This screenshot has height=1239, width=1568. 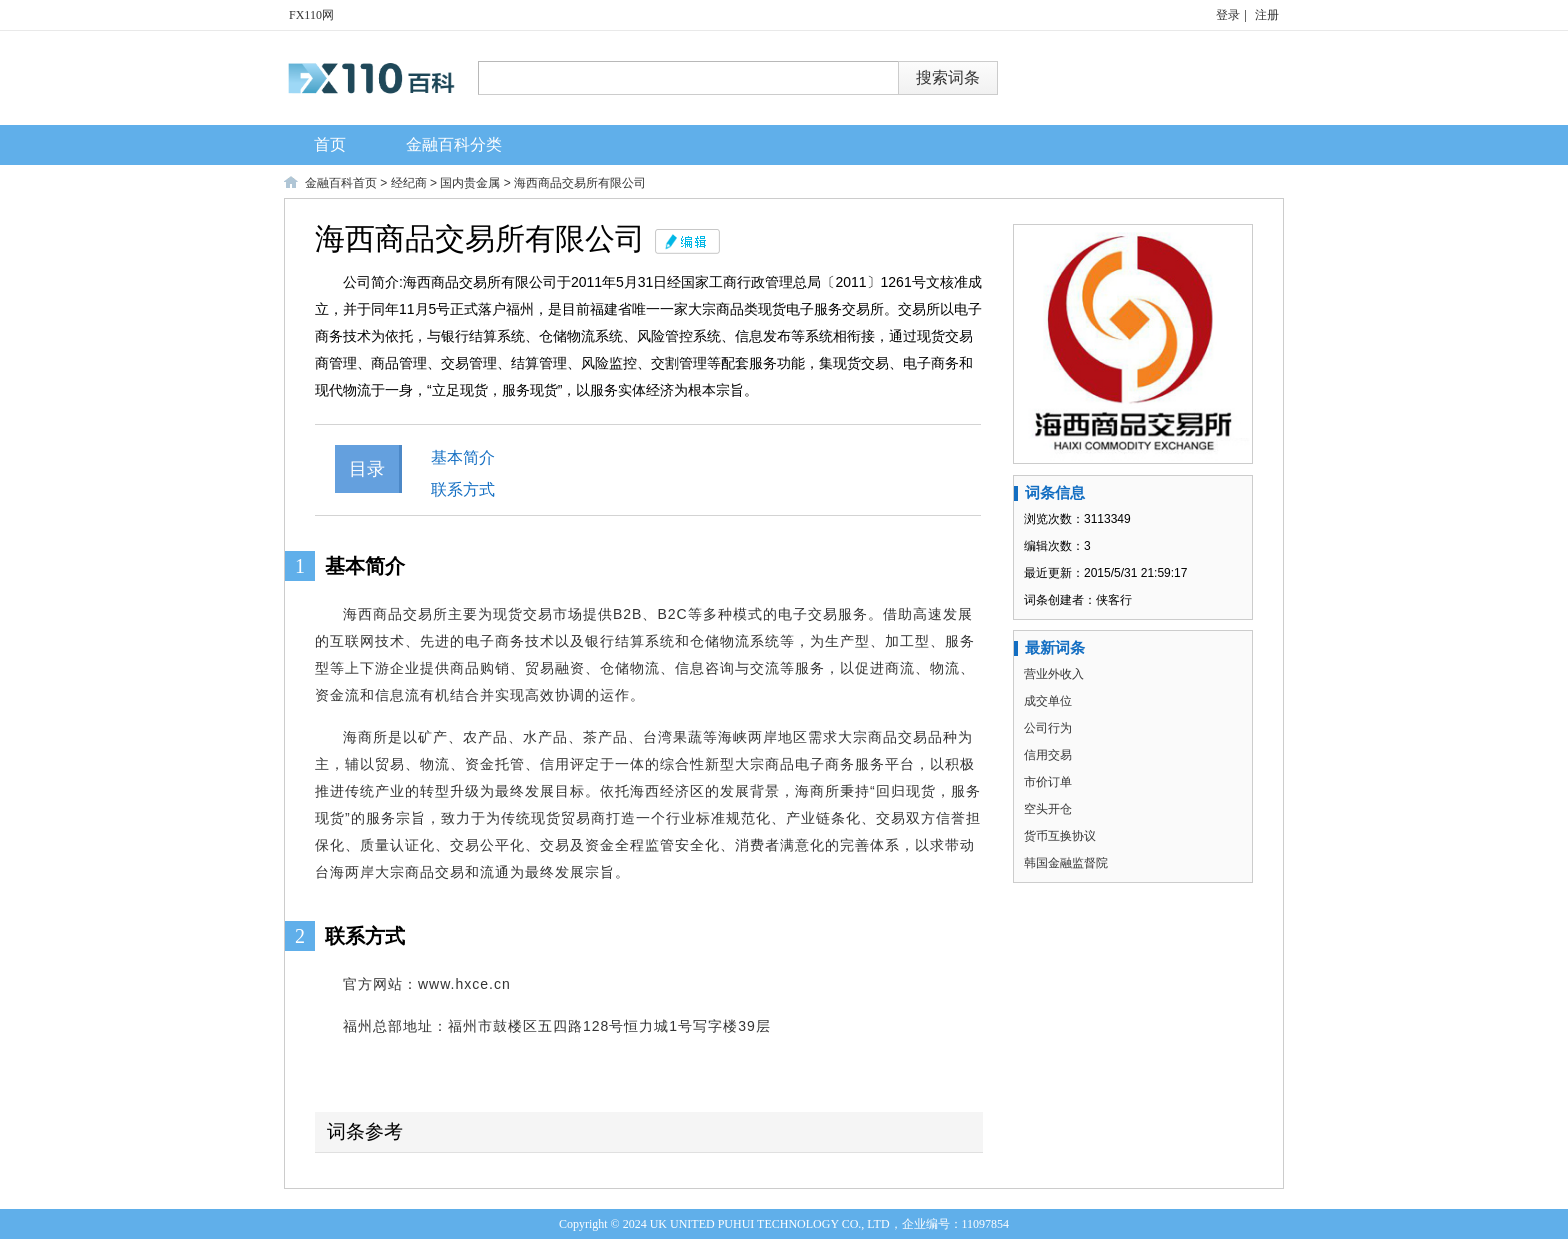 I want to click on 公司行为, so click(x=1048, y=728).